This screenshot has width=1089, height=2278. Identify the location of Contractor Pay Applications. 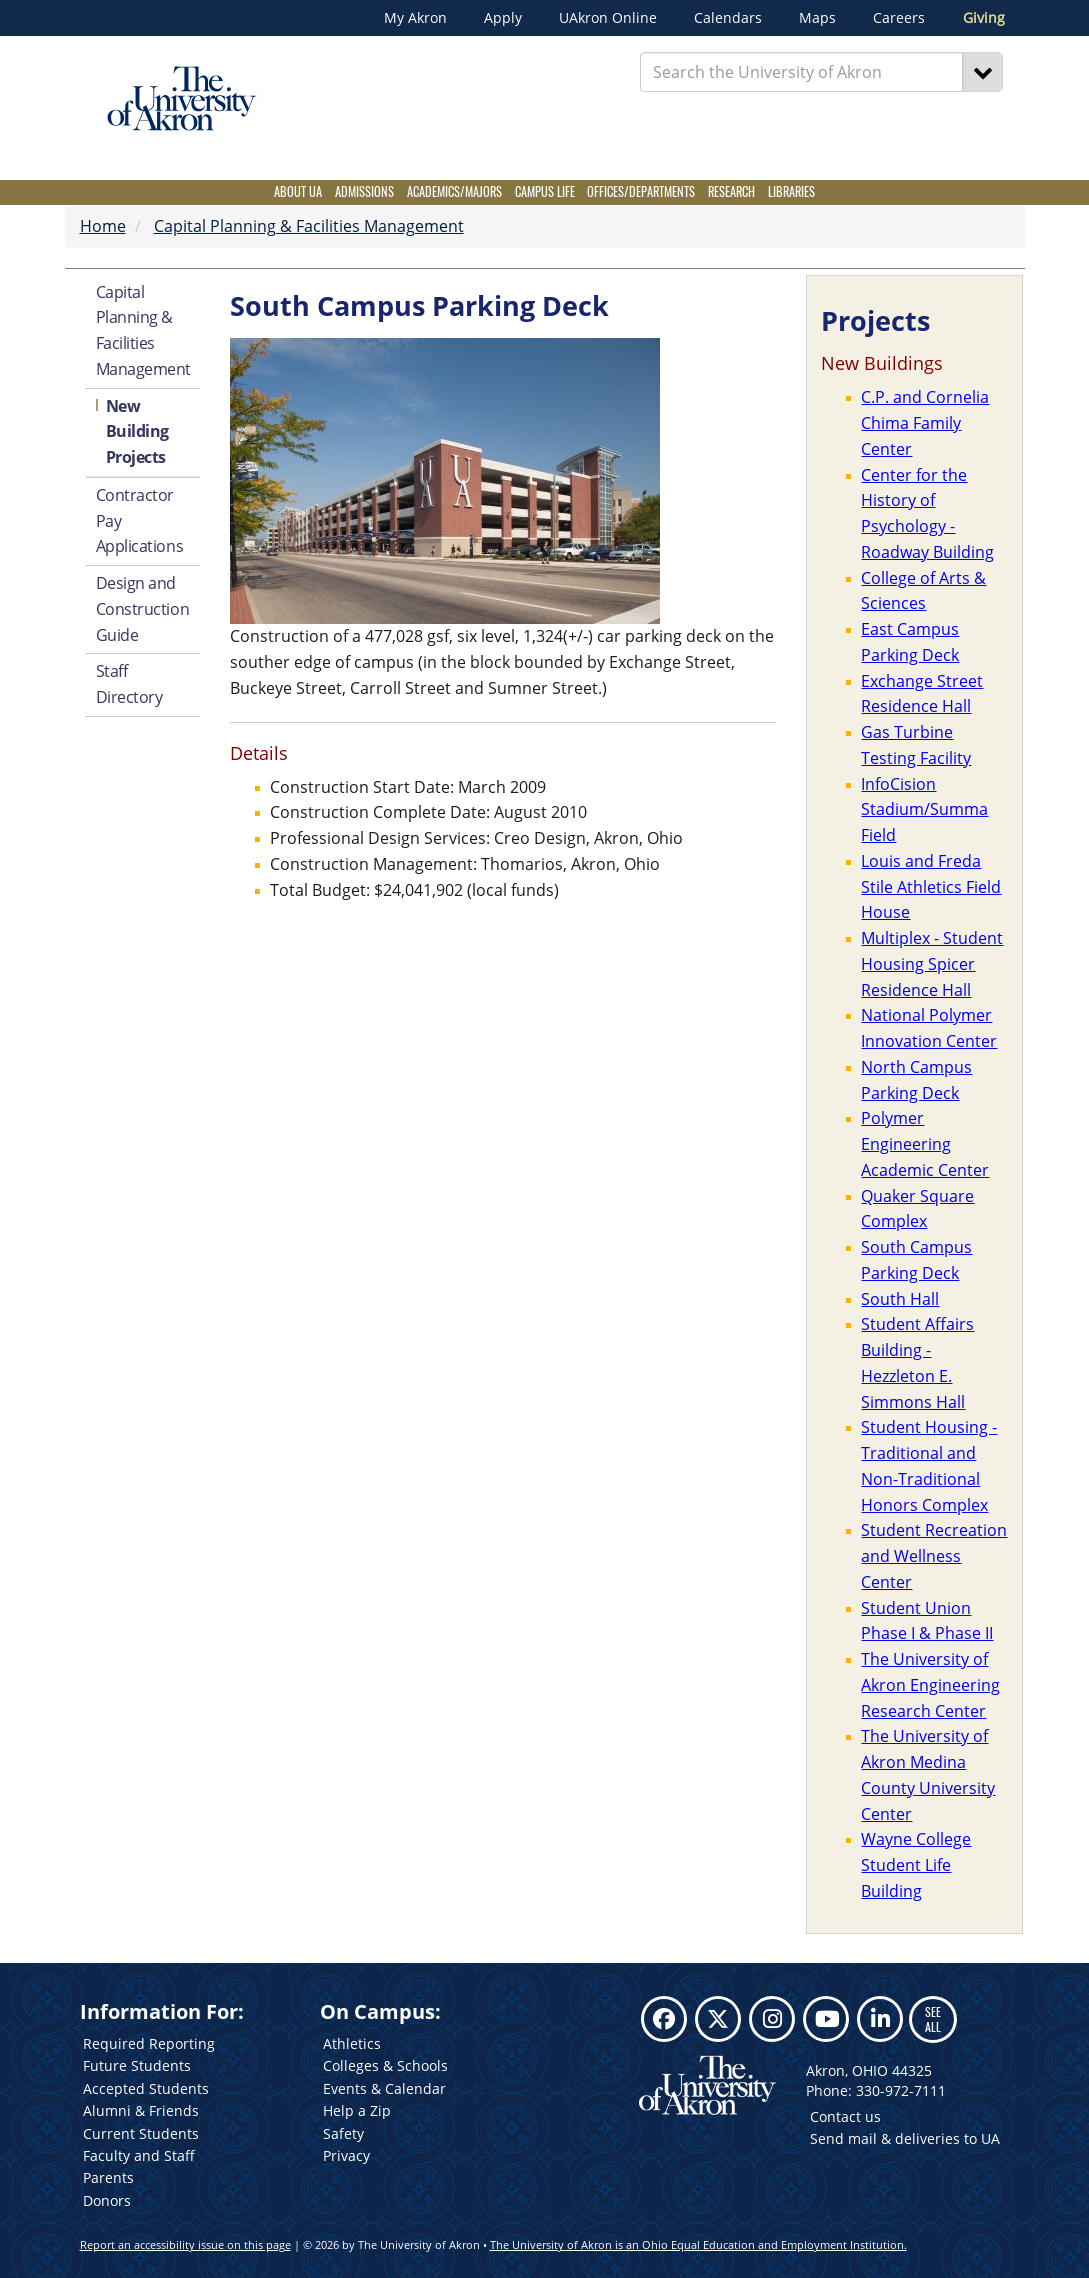
(140, 521).